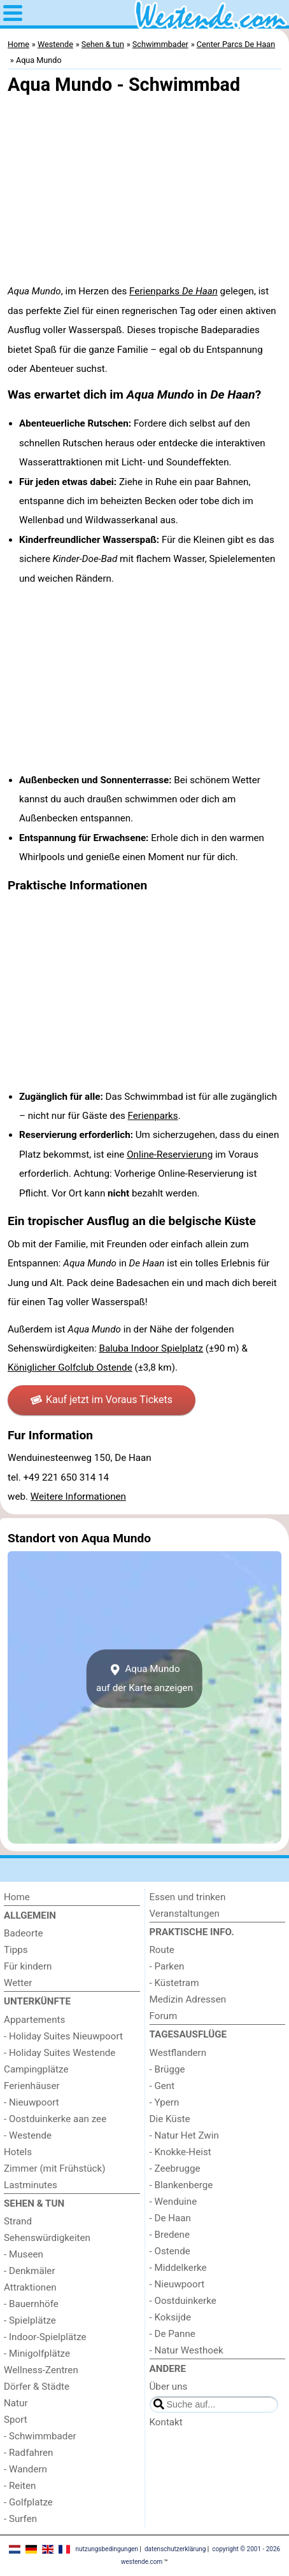 The width and height of the screenshot is (289, 2576). What do you see at coordinates (164, 2016) in the screenshot?
I see `Forum` at bounding box center [164, 2016].